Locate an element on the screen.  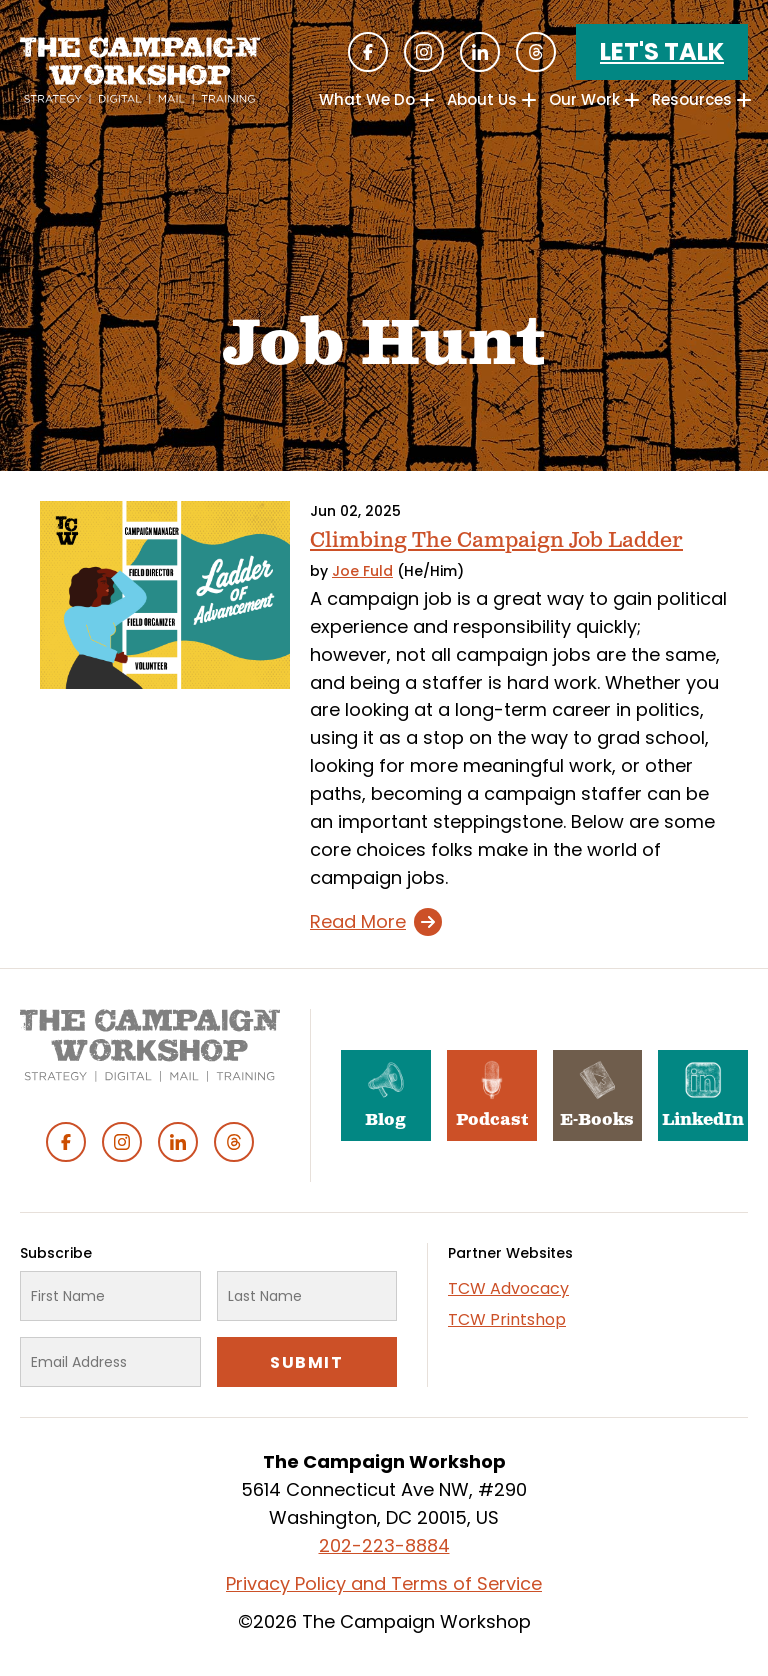
Let's Talk is located at coordinates (662, 51).